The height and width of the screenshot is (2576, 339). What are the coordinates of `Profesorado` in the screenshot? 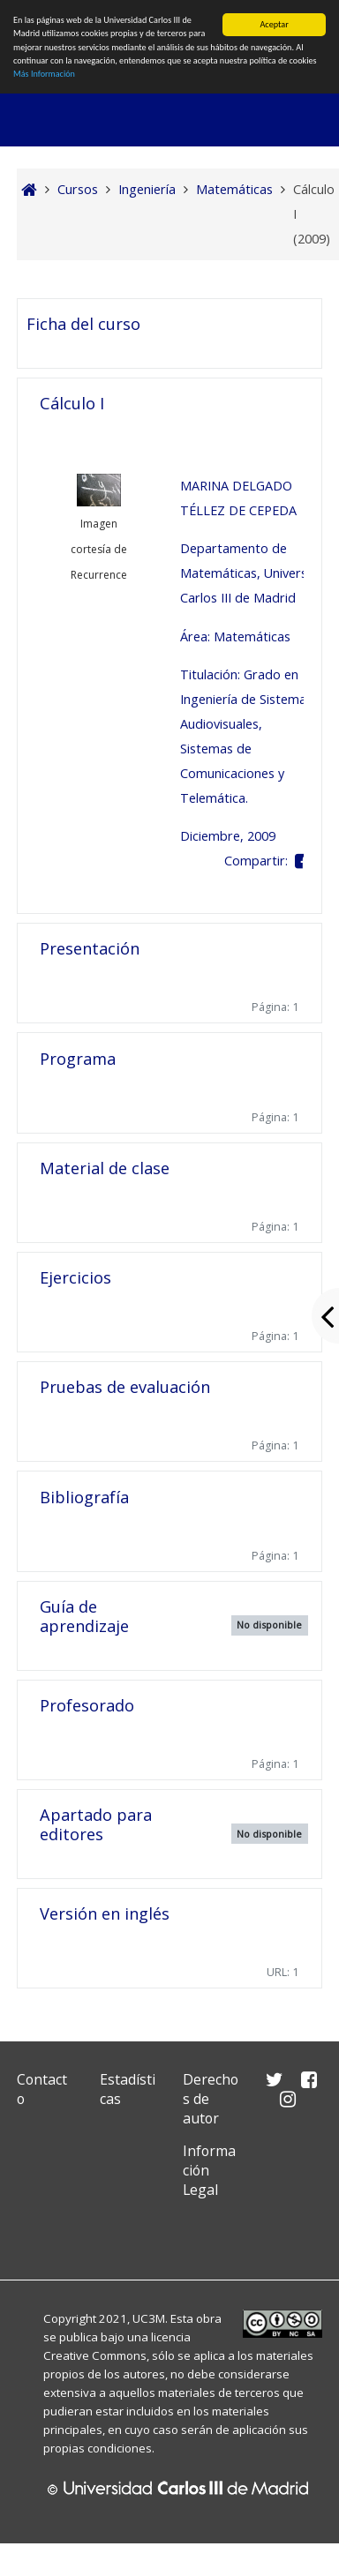 It's located at (87, 1705).